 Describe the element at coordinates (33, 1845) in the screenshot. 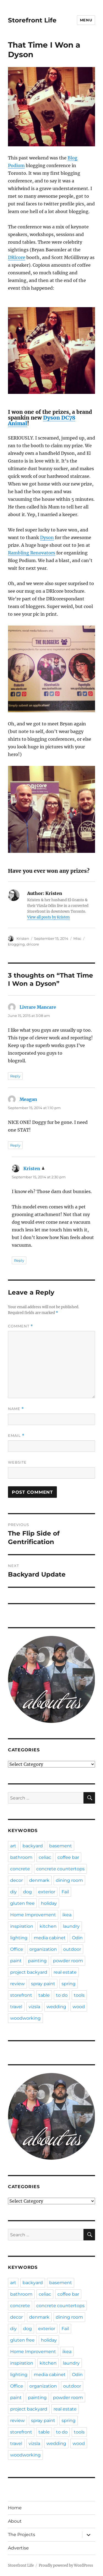

I see `backyard` at that location.